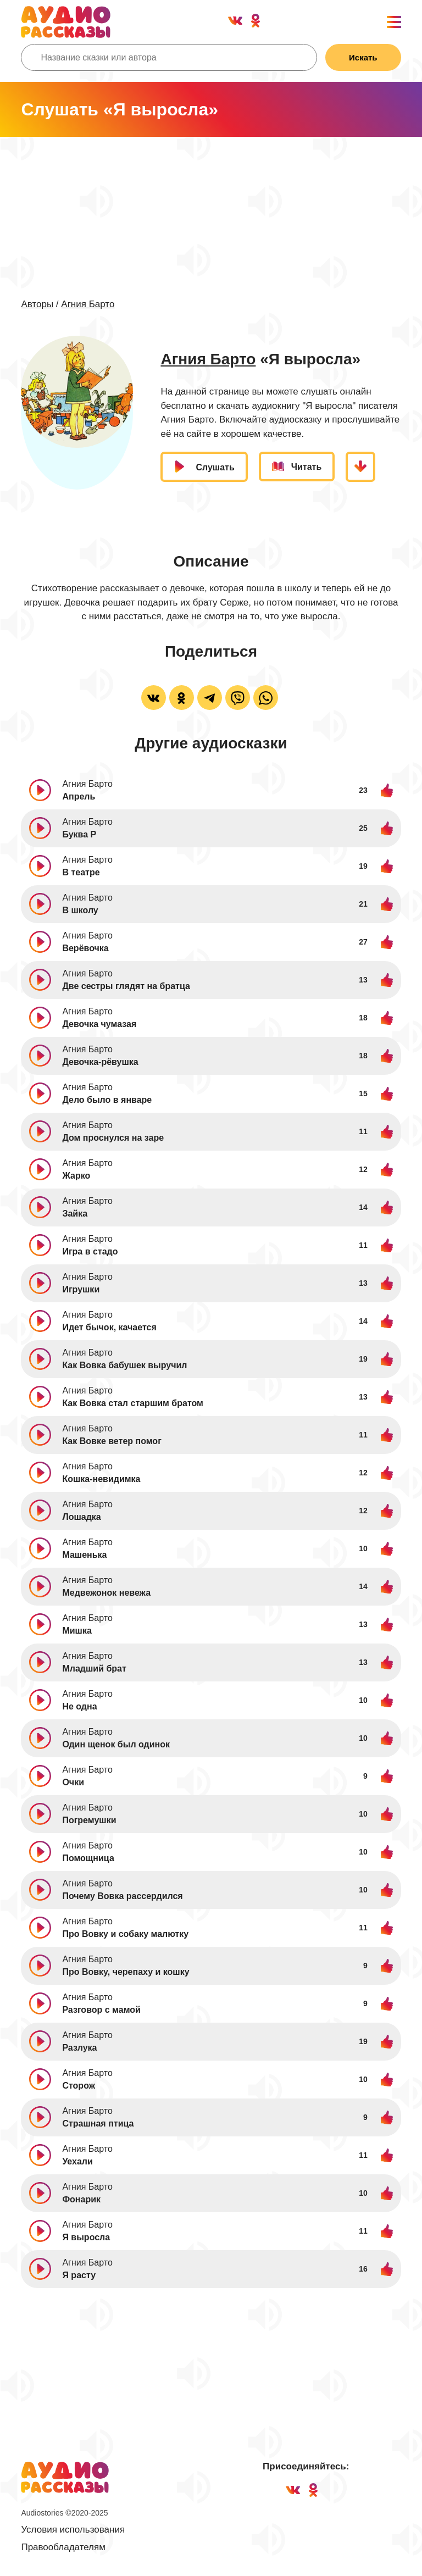 The height and width of the screenshot is (2576, 422). I want to click on Мишка, so click(76, 1630).